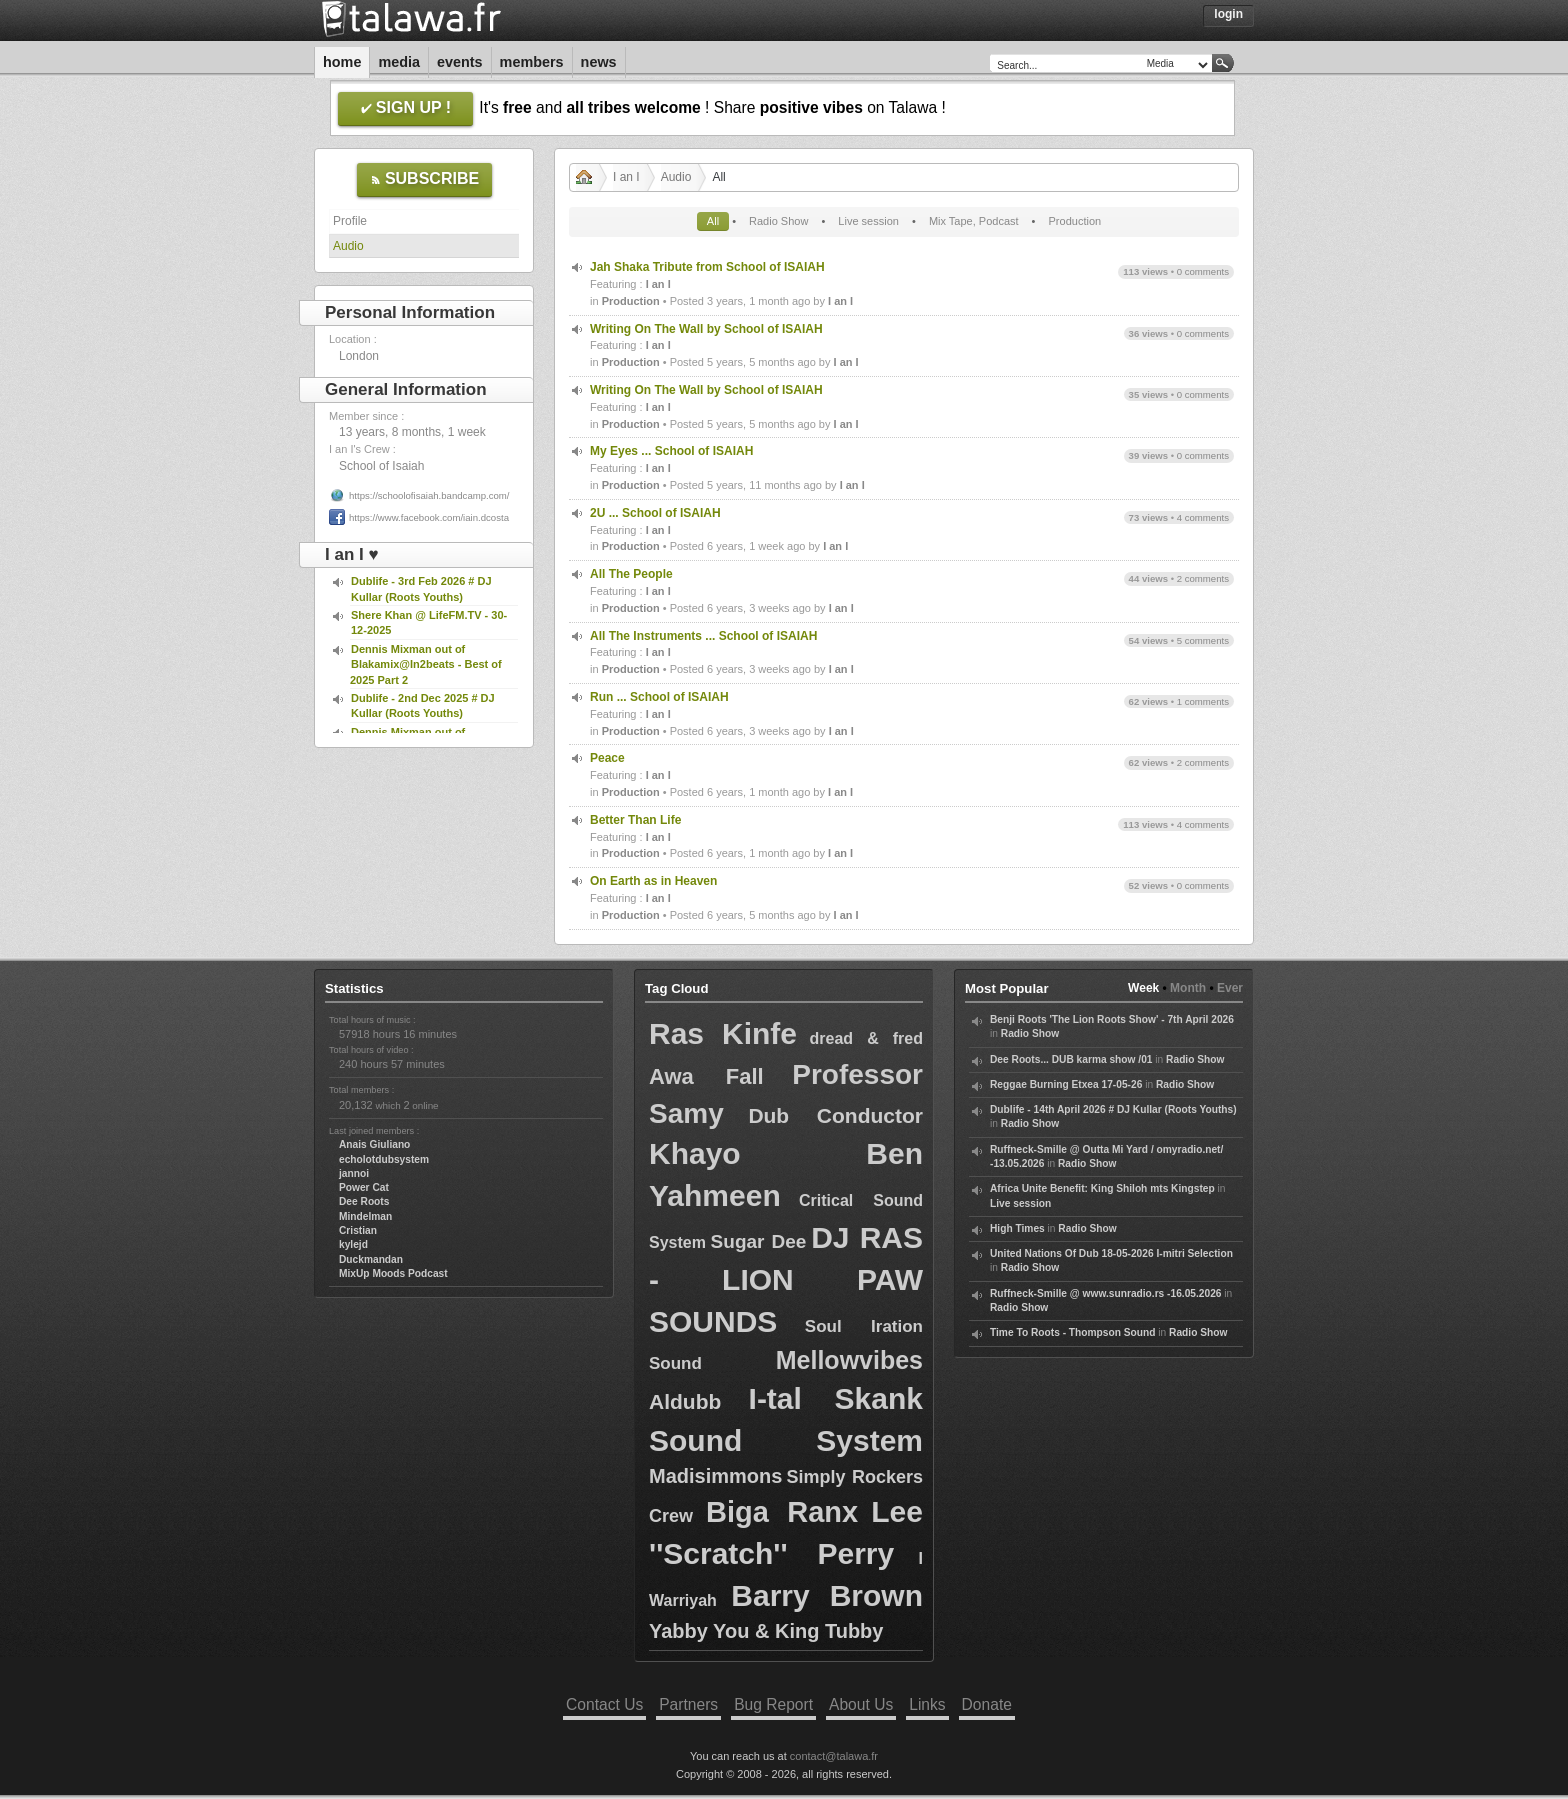 The height and width of the screenshot is (1799, 1568). What do you see at coordinates (371, 1259) in the screenshot?
I see `Duckmandan` at bounding box center [371, 1259].